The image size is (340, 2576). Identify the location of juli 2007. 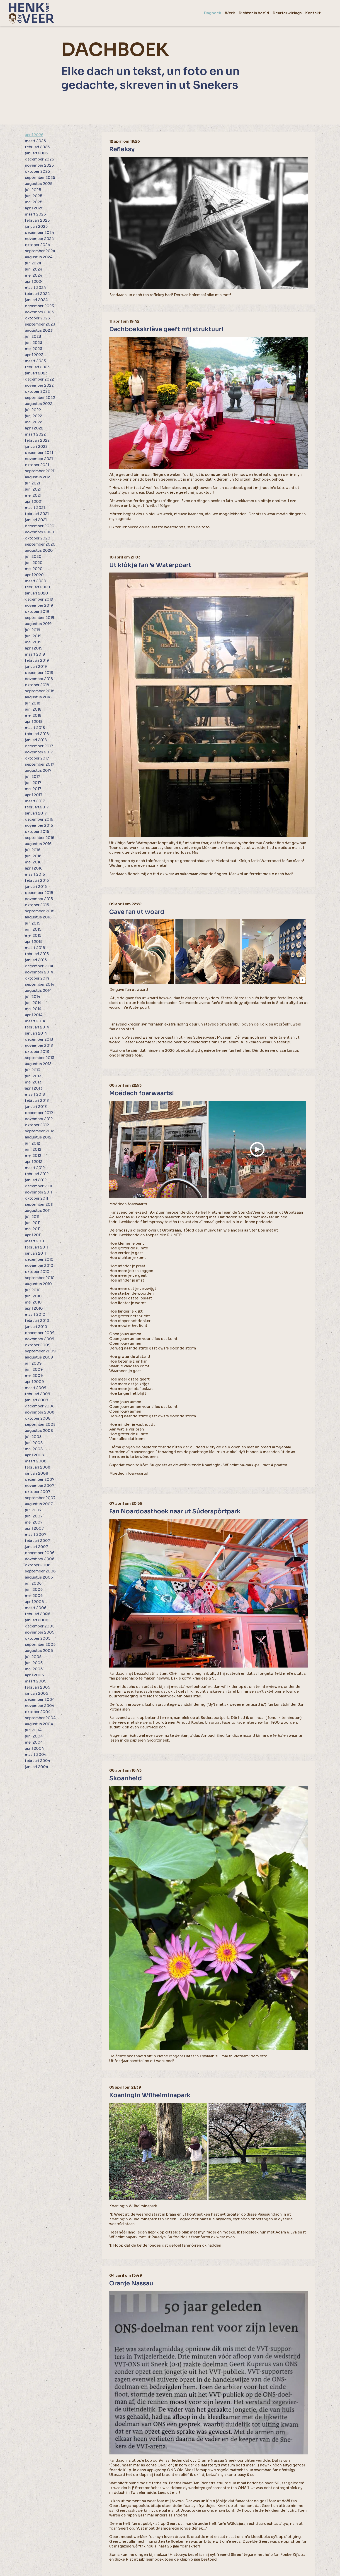
(33, 1510).